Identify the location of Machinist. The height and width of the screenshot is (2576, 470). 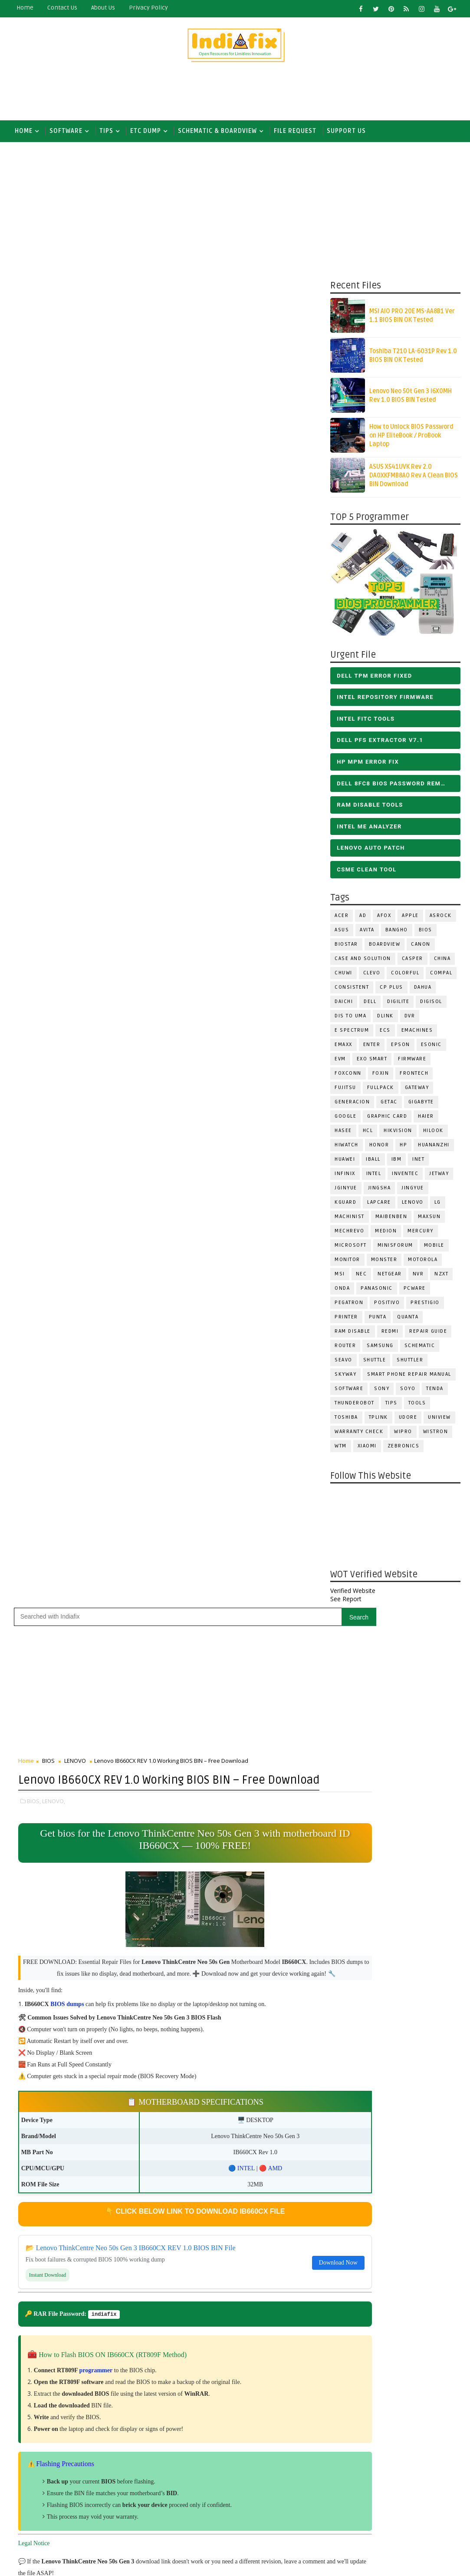
(350, 1220).